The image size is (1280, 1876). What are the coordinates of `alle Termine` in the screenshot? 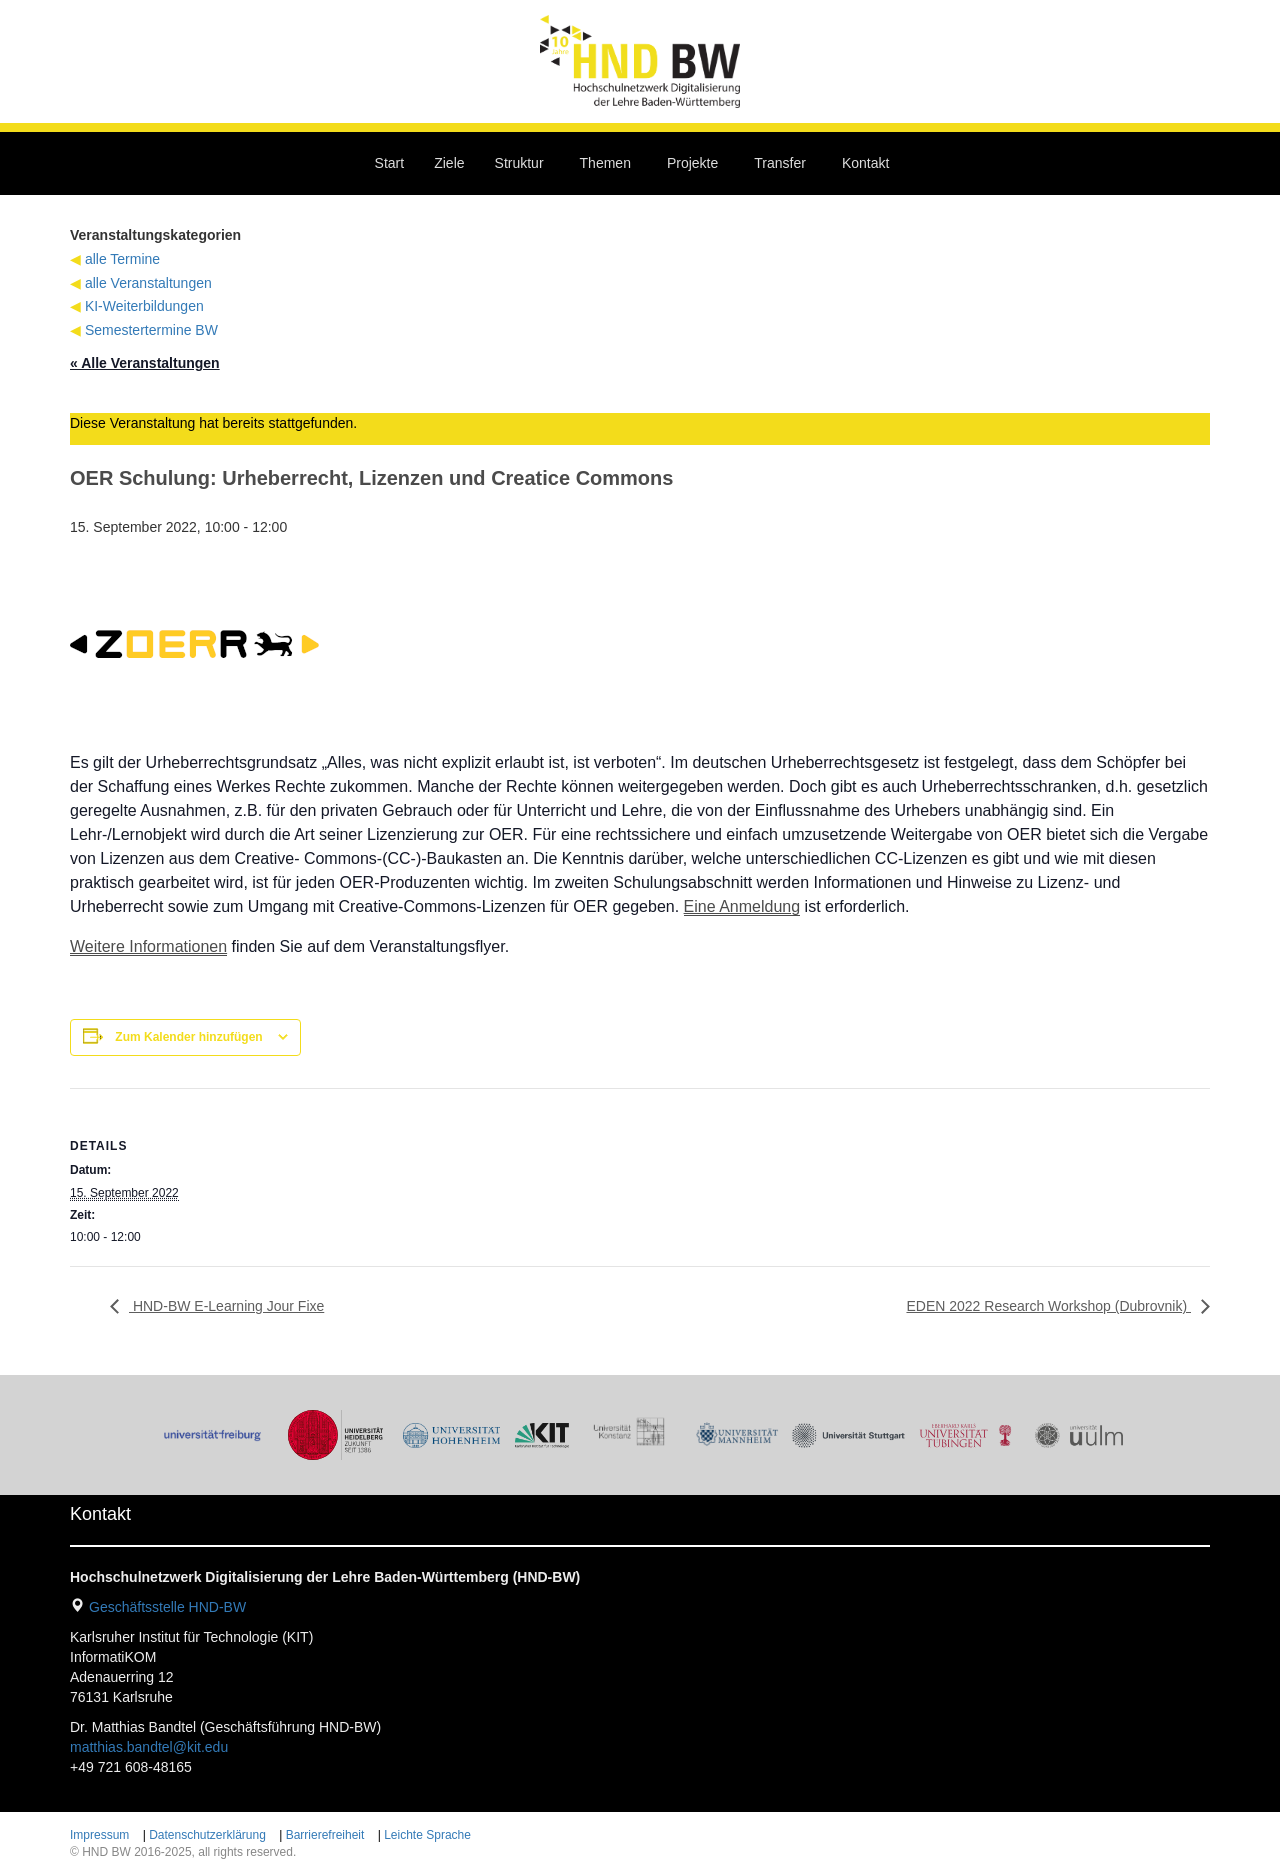 It's located at (122, 259).